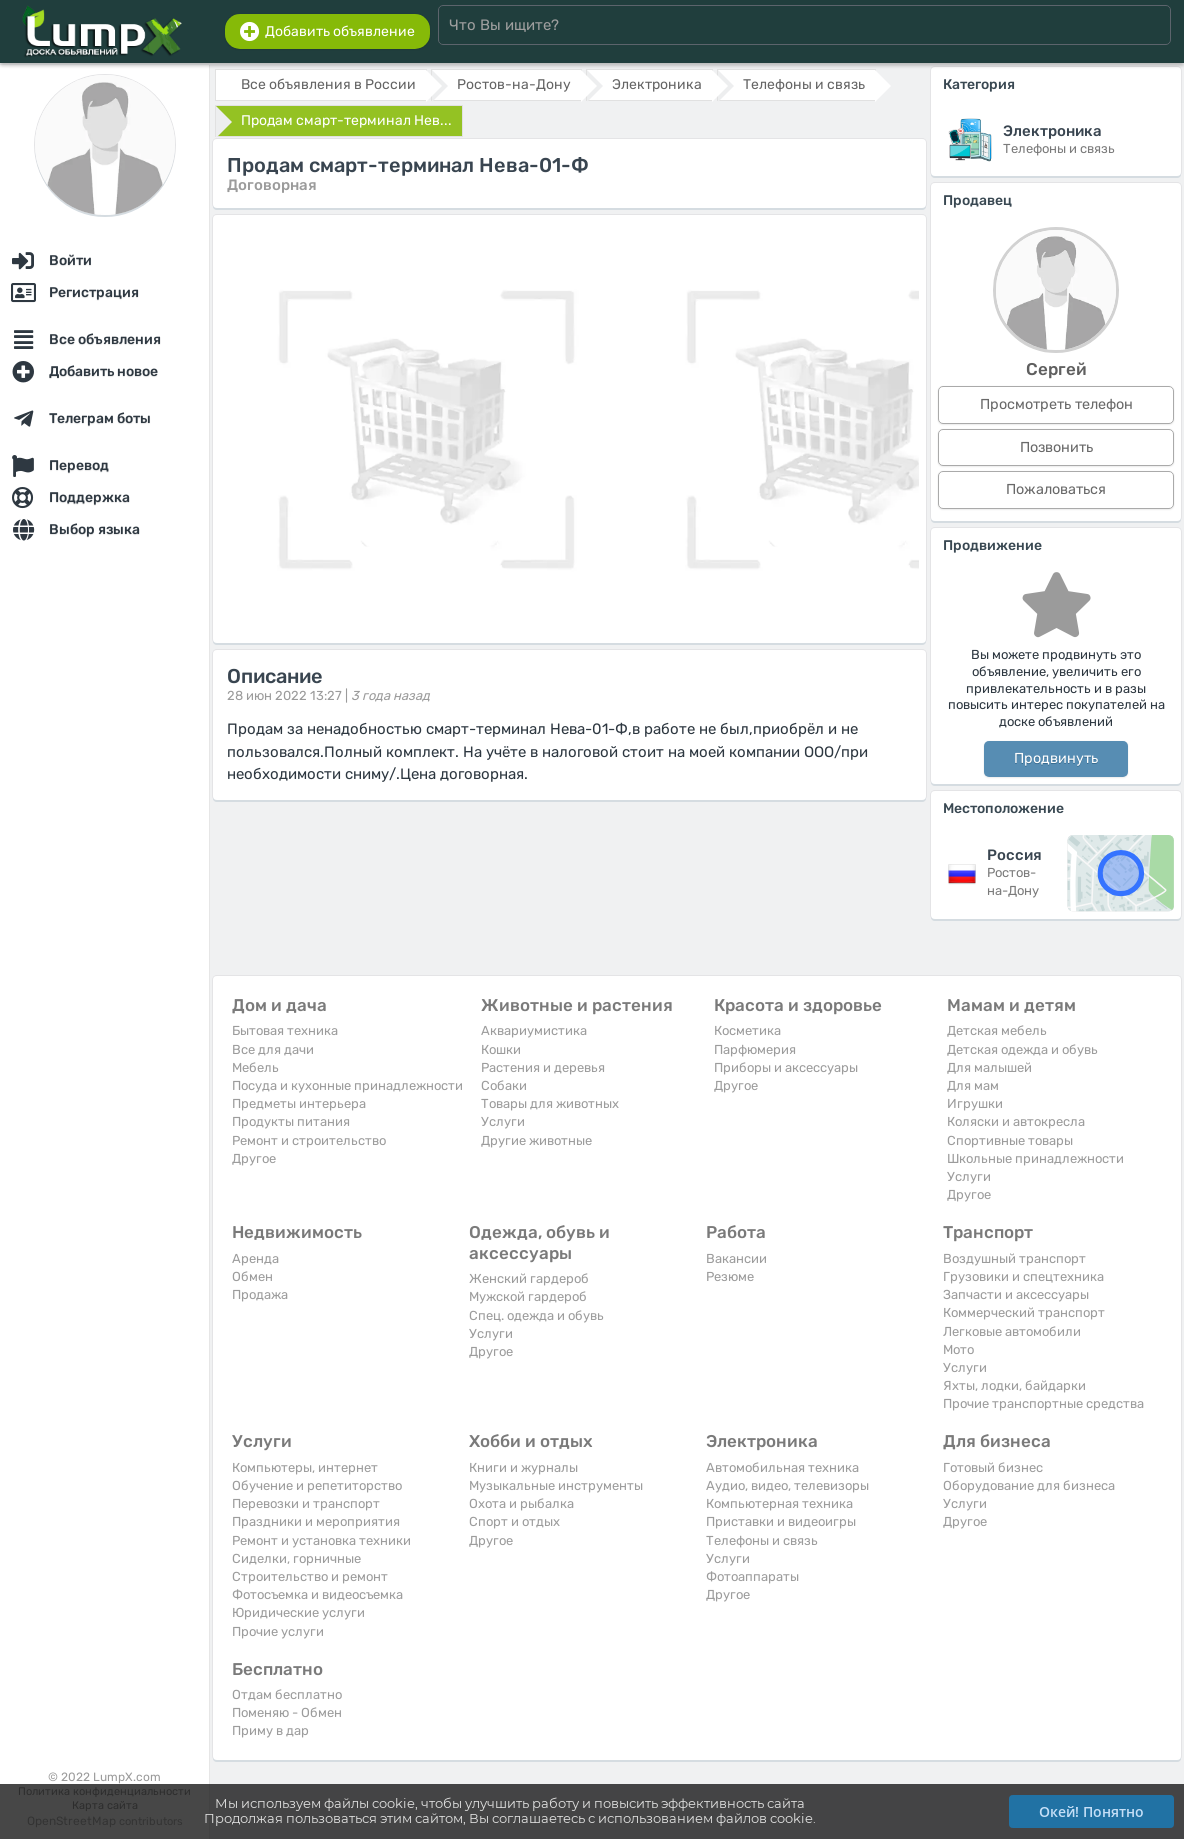  What do you see at coordinates (958, 1349) in the screenshot?
I see `Мото` at bounding box center [958, 1349].